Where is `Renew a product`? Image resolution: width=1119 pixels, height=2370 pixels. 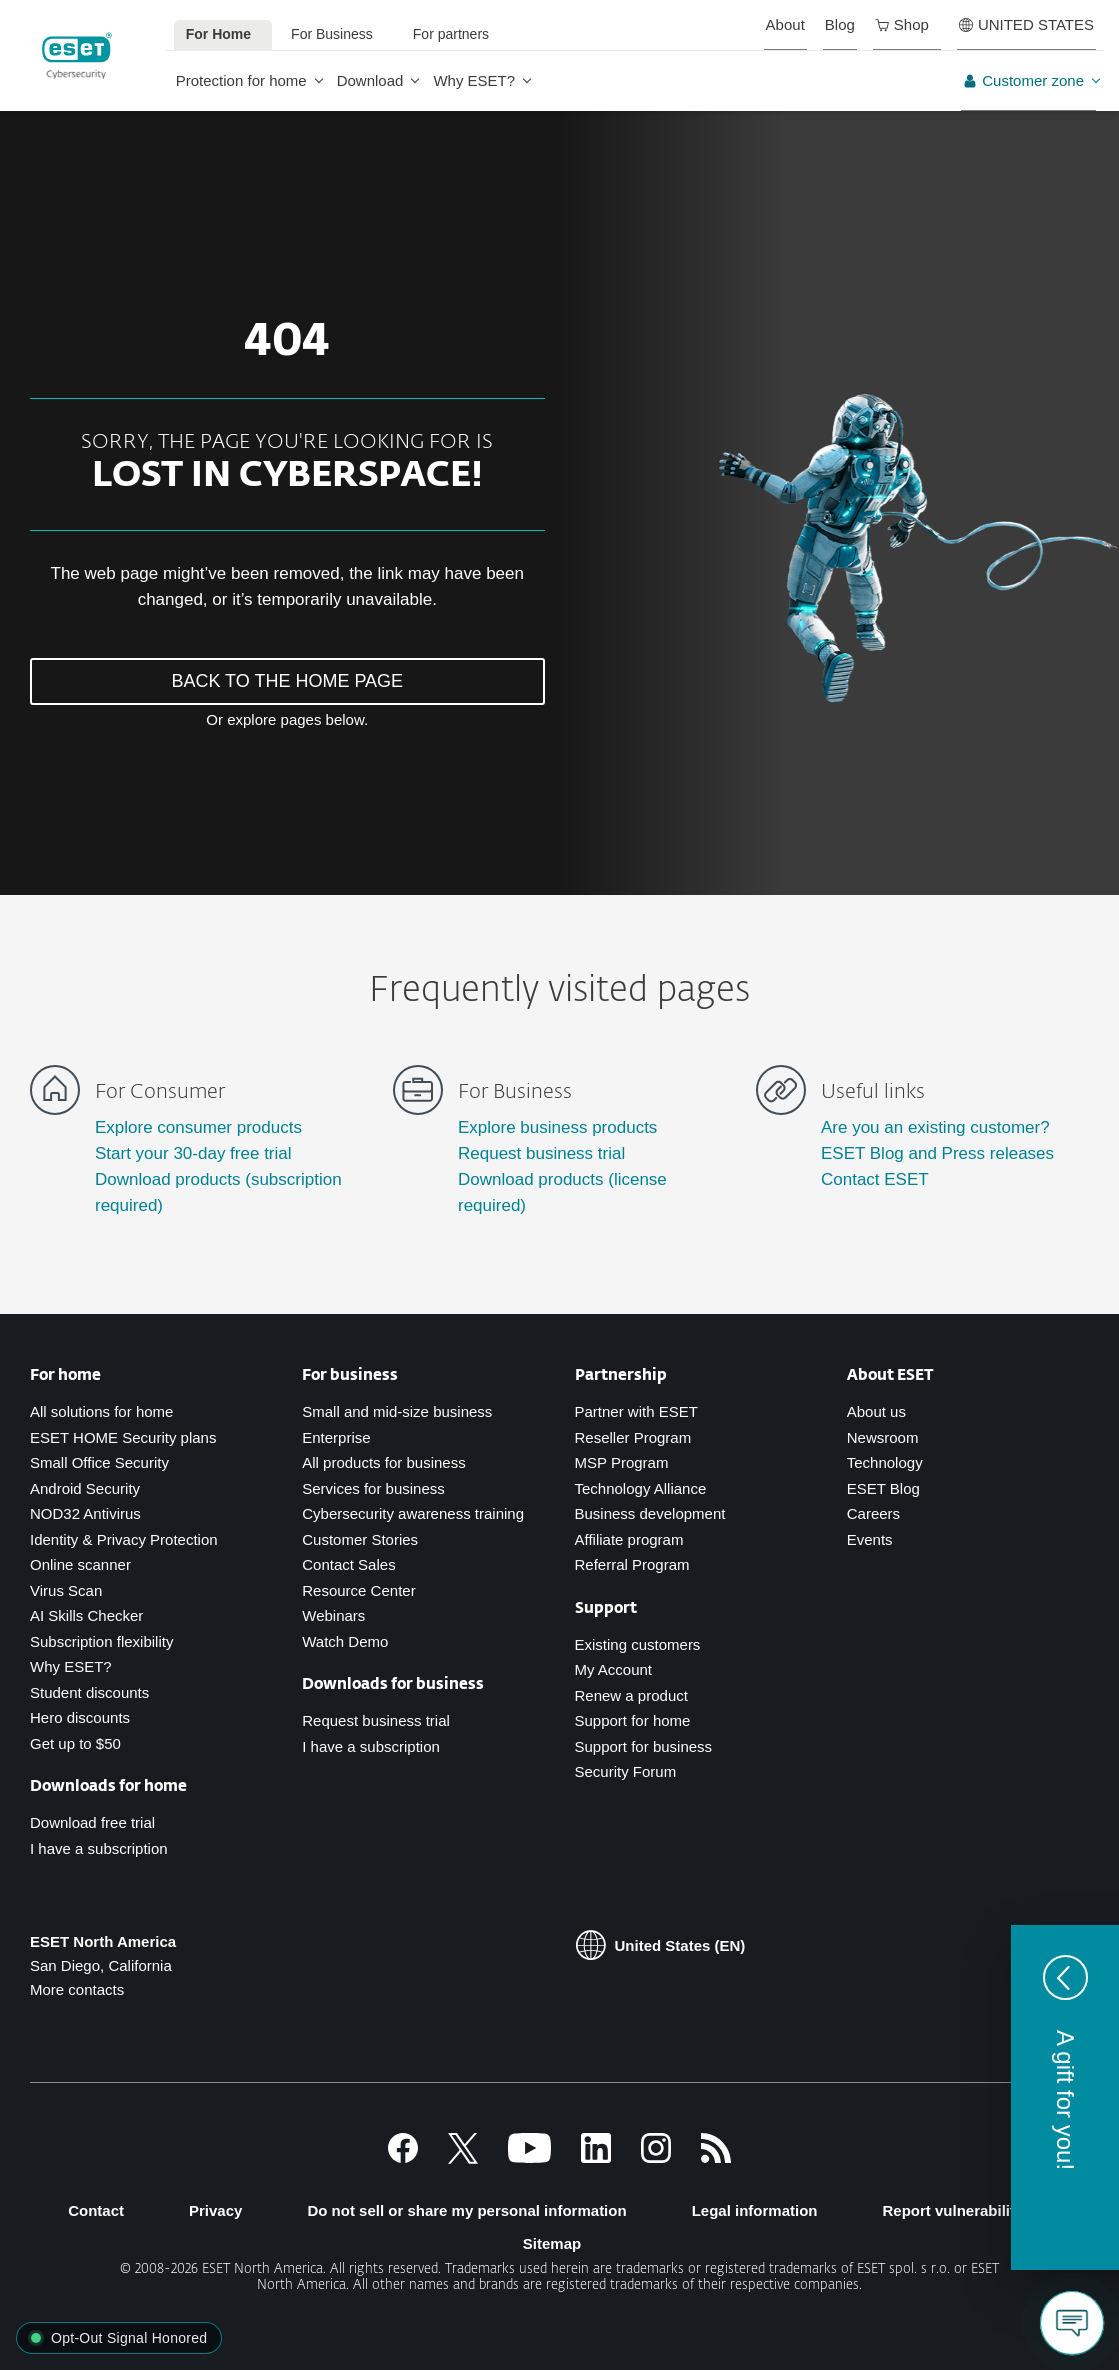
Renew a product is located at coordinates (631, 1695).